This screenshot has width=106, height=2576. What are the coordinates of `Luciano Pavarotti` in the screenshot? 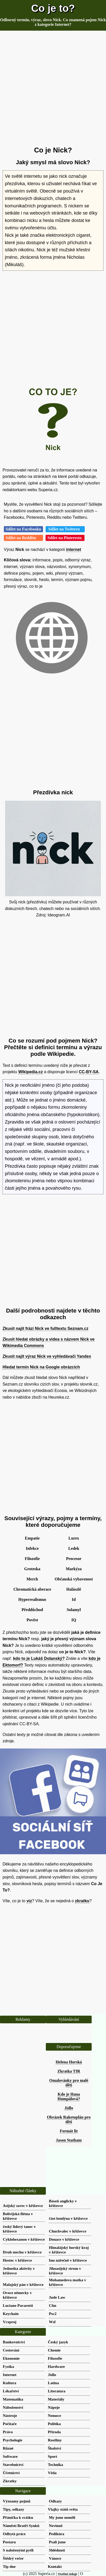 It's located at (18, 2305).